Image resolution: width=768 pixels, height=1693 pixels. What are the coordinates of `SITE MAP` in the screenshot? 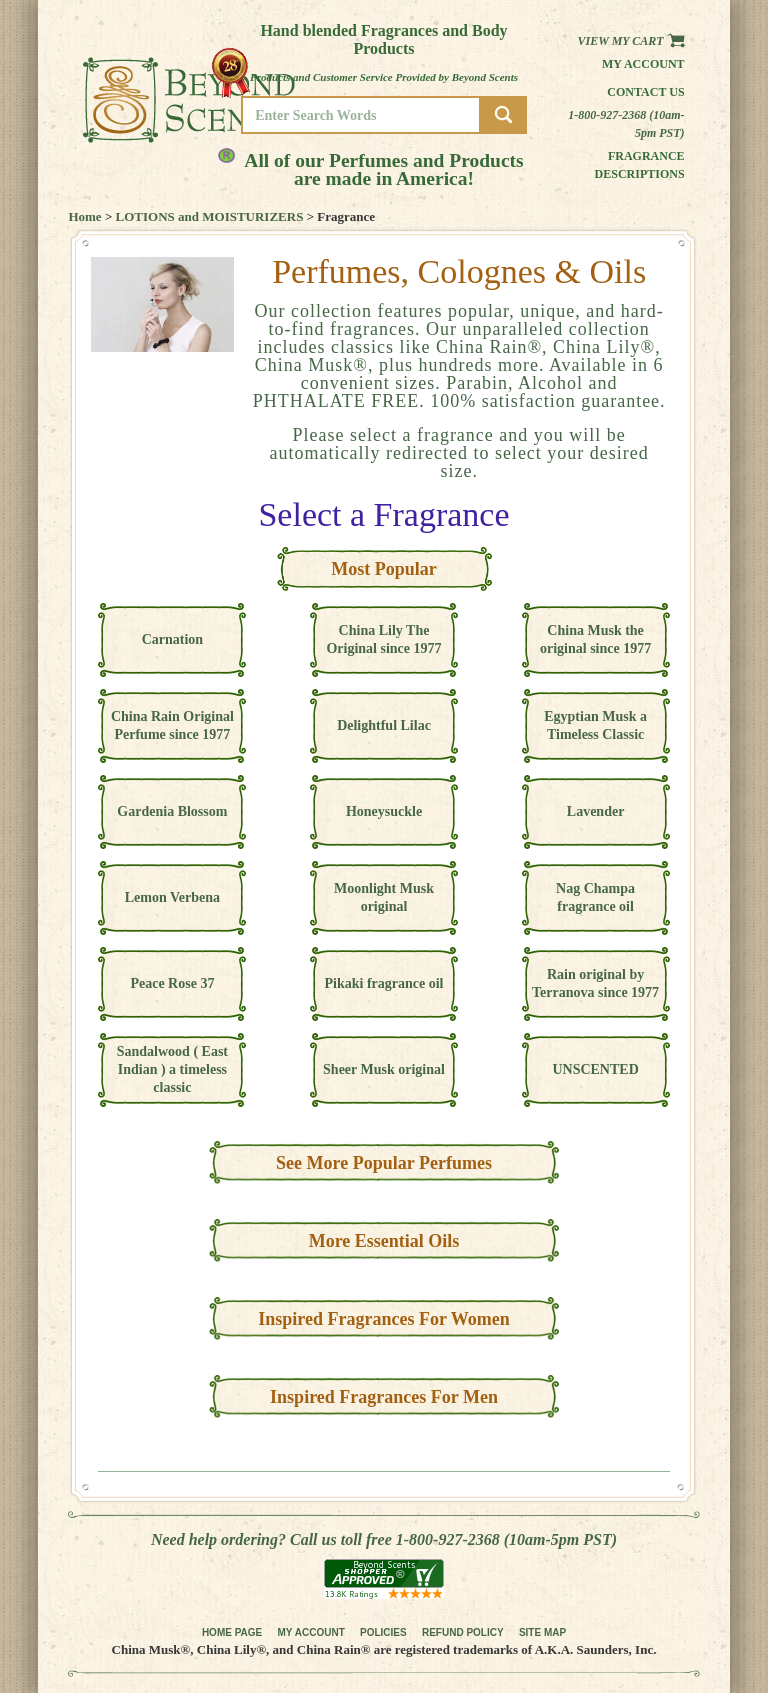 It's located at (542, 1632).